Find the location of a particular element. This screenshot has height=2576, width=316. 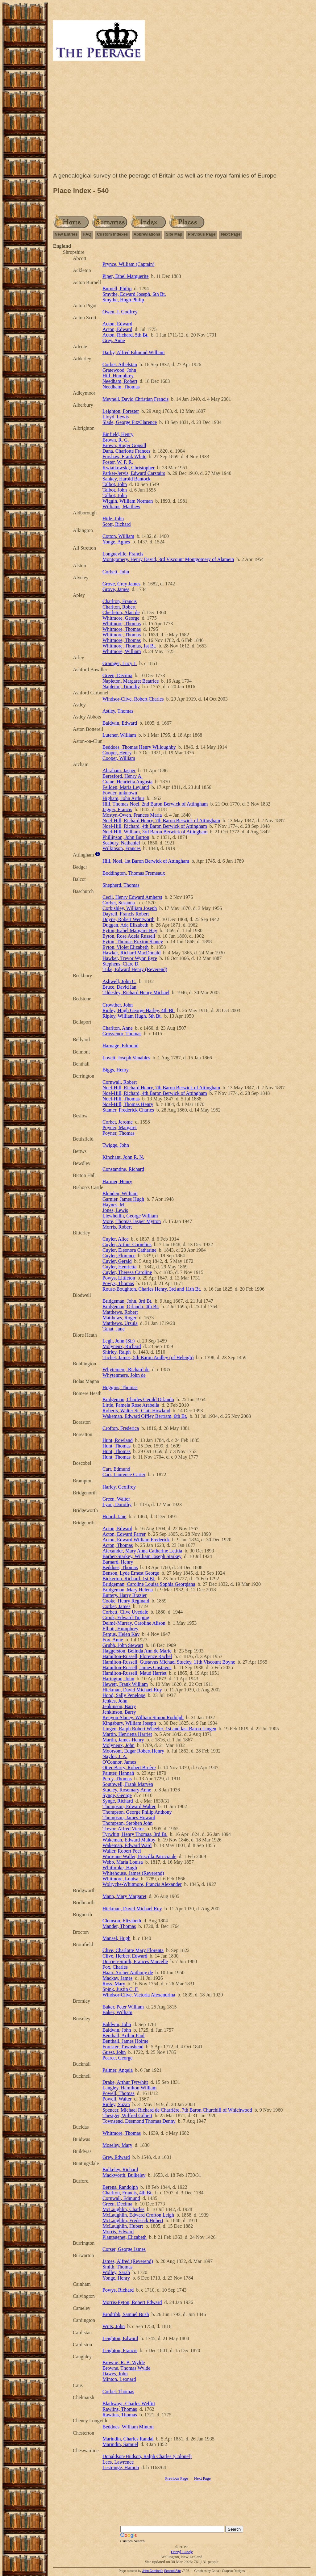

Grove, Grey James is located at coordinates (121, 583).